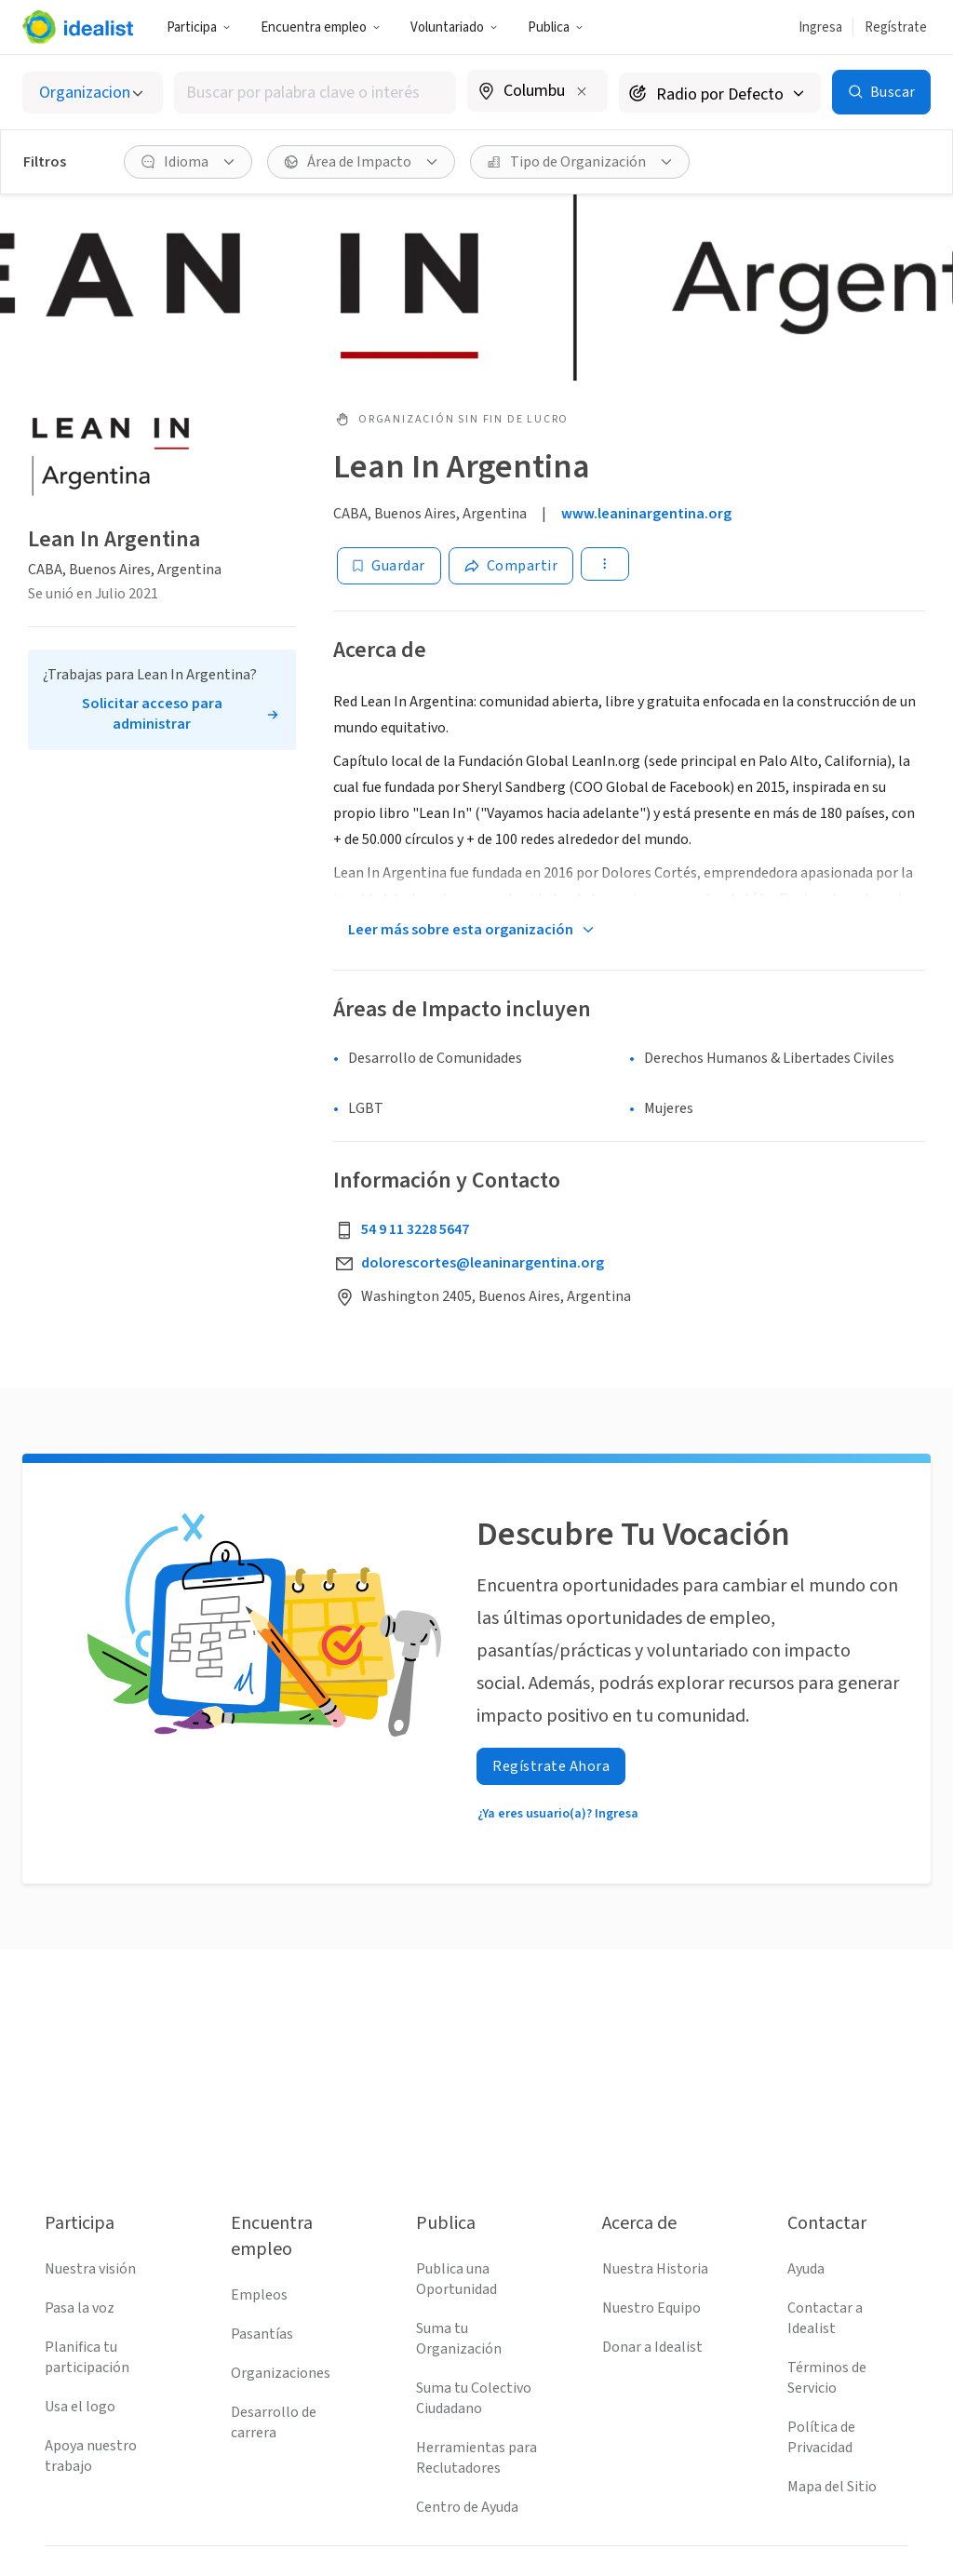  Describe the element at coordinates (652, 2347) in the screenshot. I see `Donar a Idealist` at that location.